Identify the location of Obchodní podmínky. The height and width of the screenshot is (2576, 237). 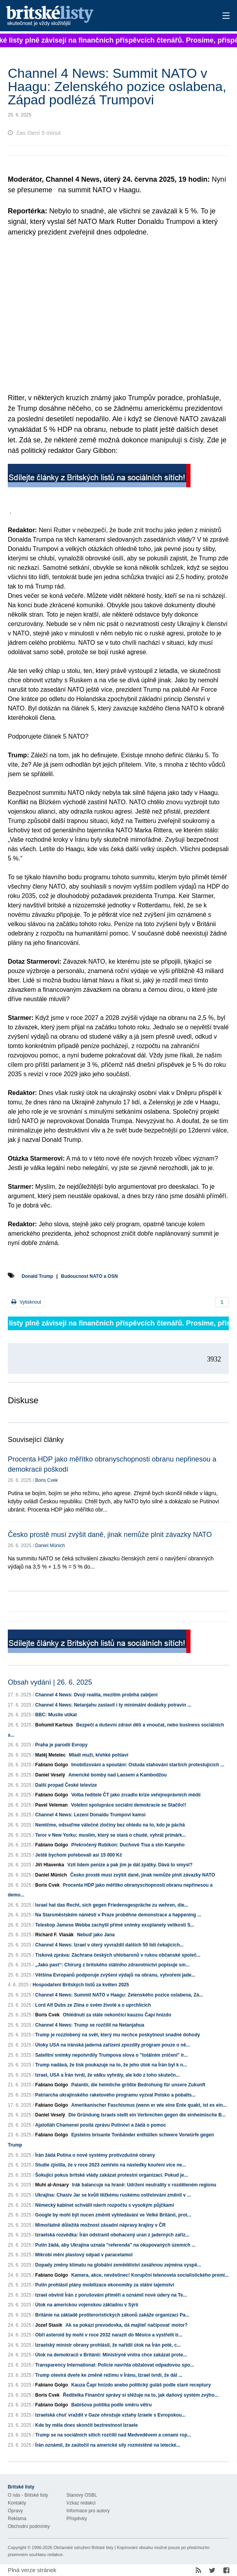
(29, 2526).